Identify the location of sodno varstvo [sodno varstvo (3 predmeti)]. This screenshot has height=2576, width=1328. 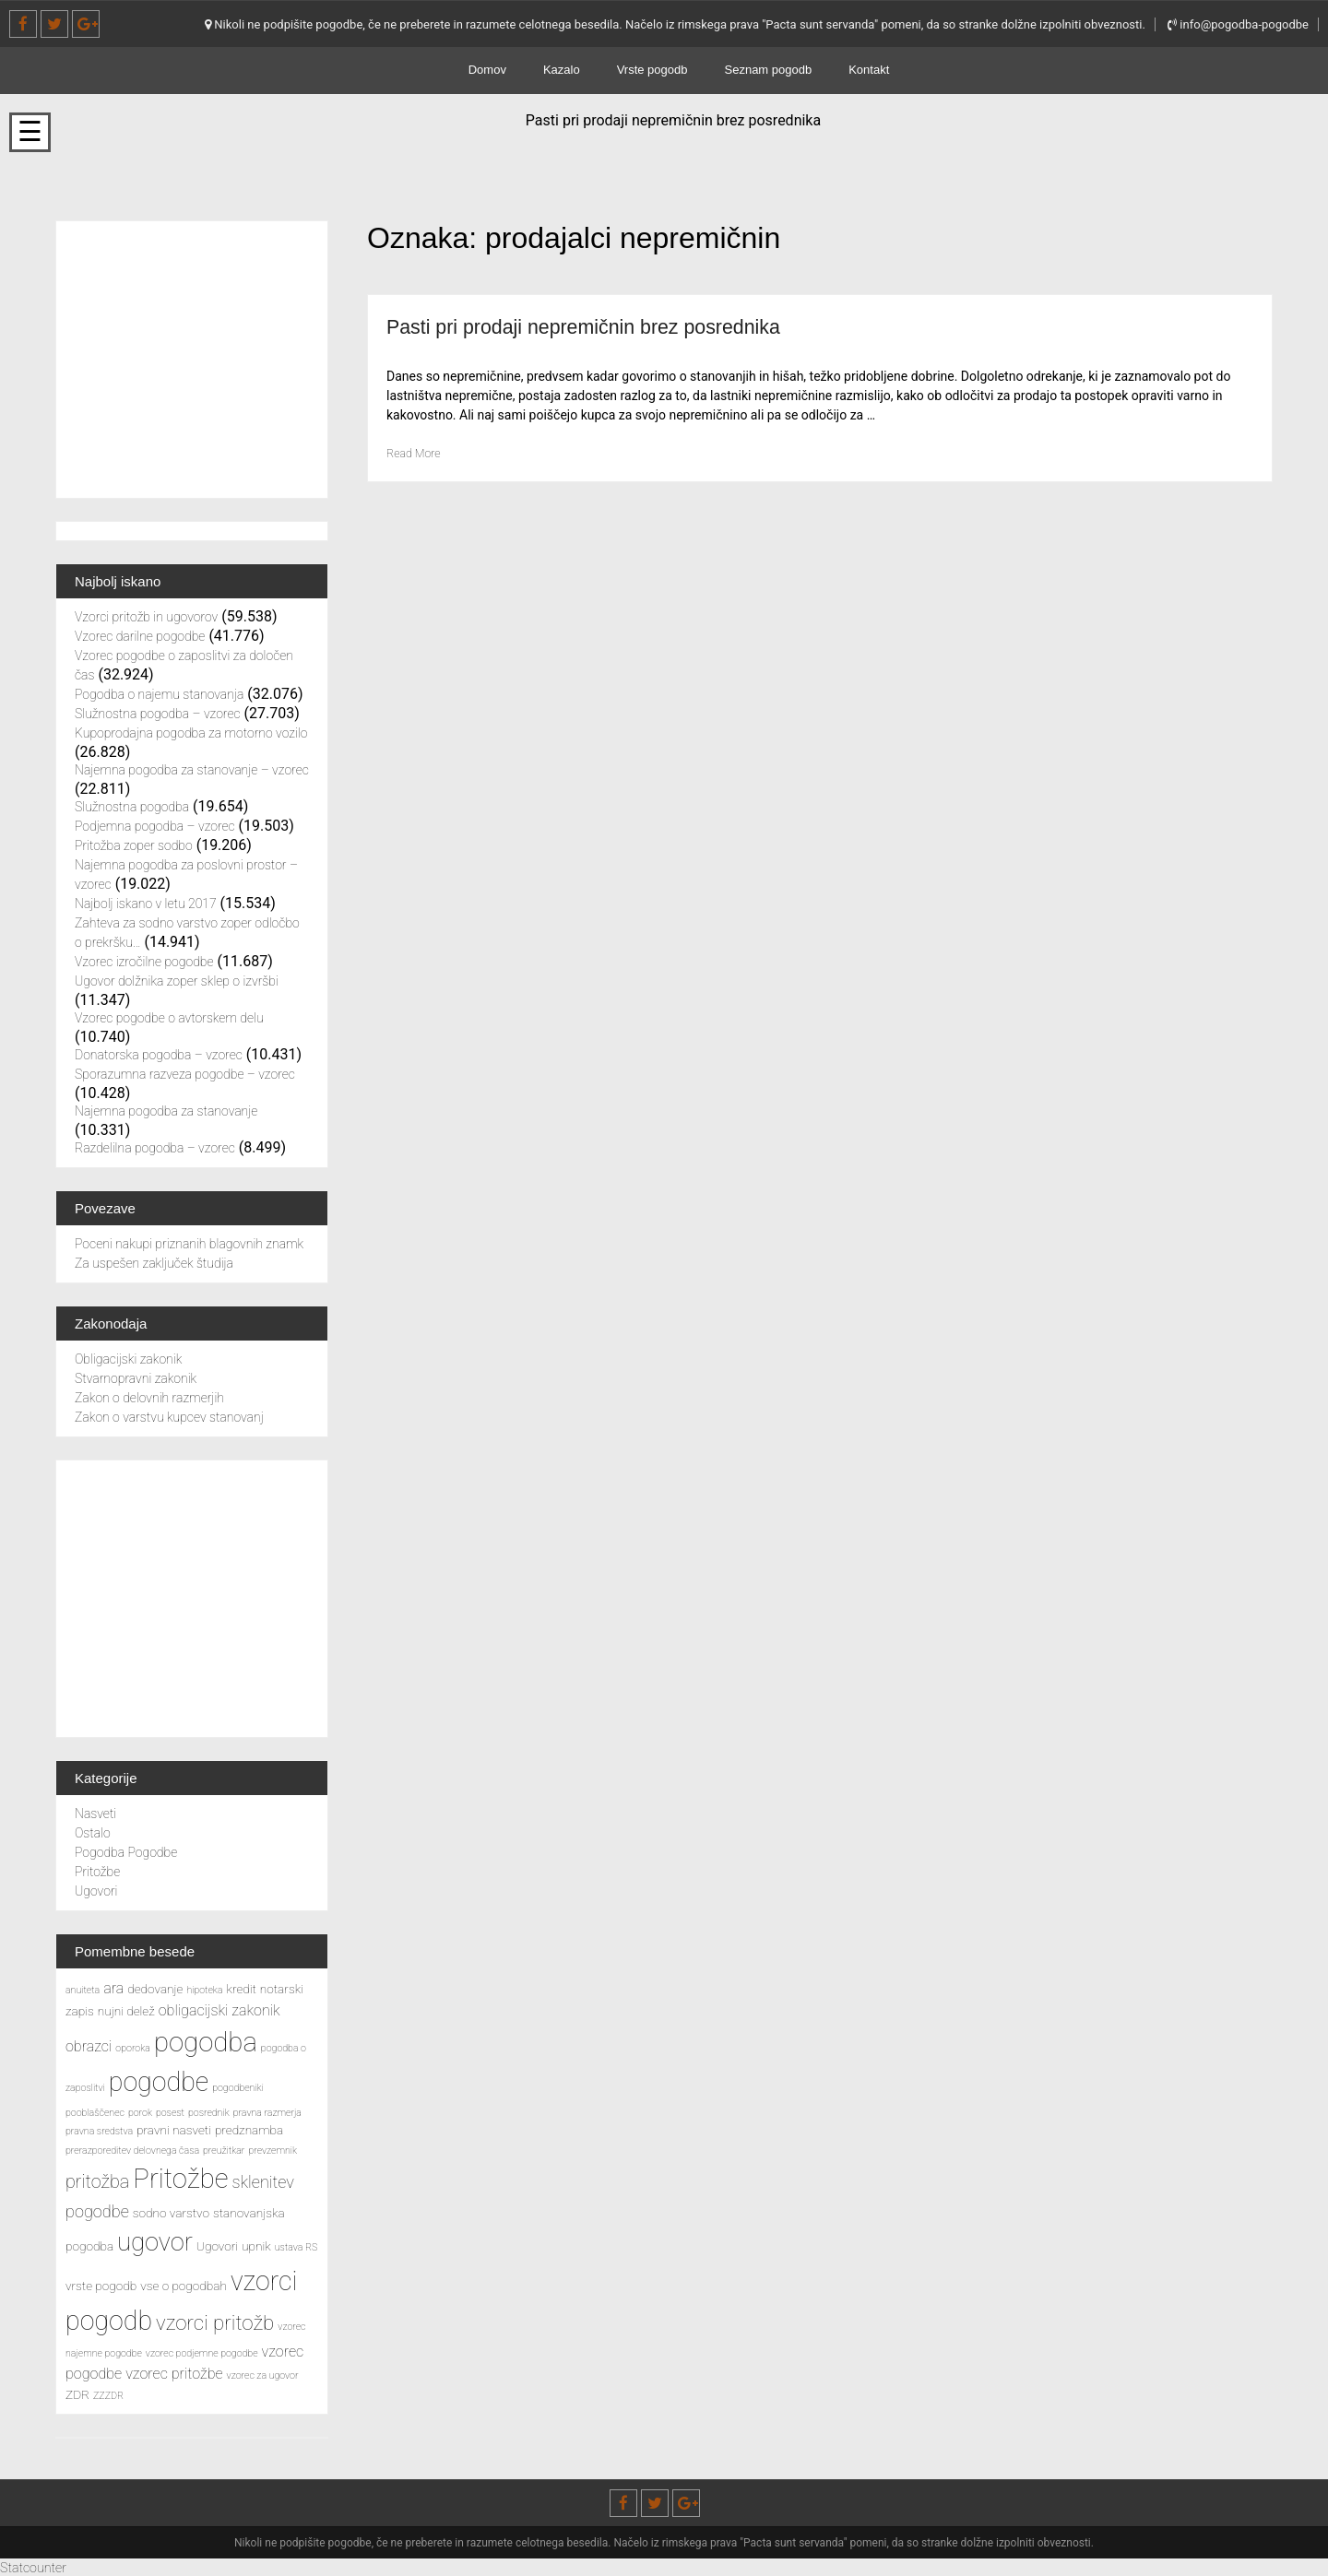
(171, 2212).